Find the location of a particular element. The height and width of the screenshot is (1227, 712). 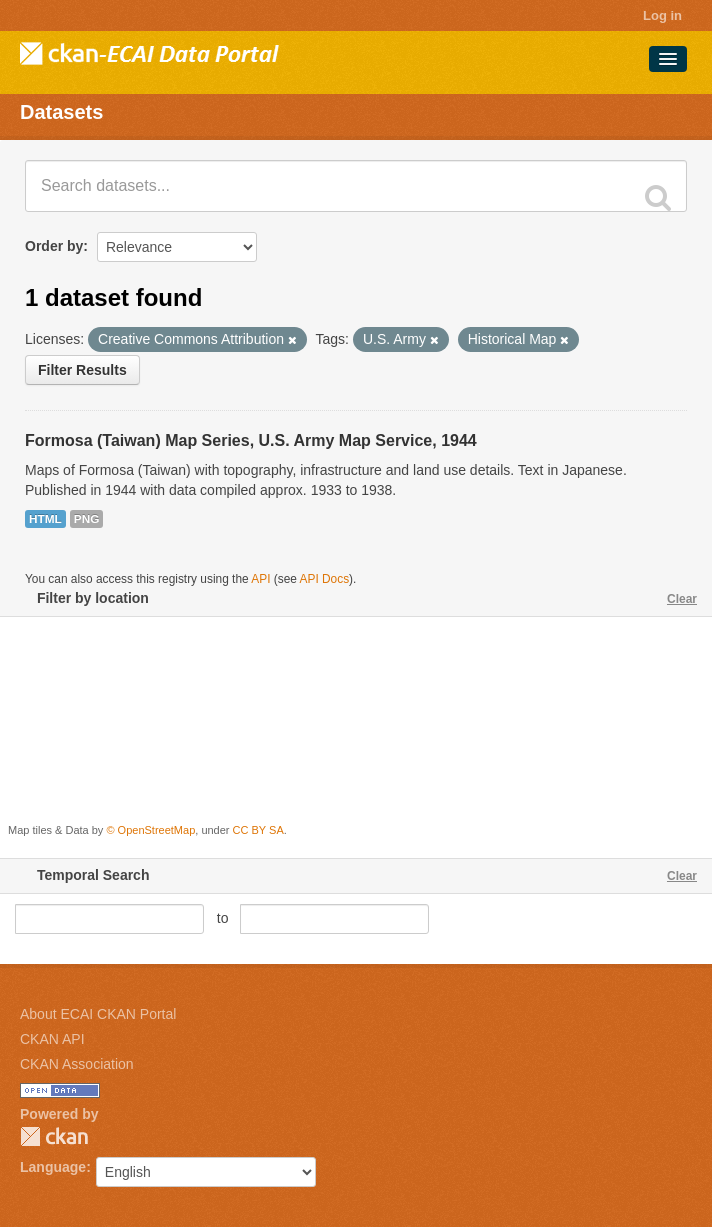

Formosa (Taiwan) Map Series, U.S. Army Map Service, 1944 is located at coordinates (251, 440).